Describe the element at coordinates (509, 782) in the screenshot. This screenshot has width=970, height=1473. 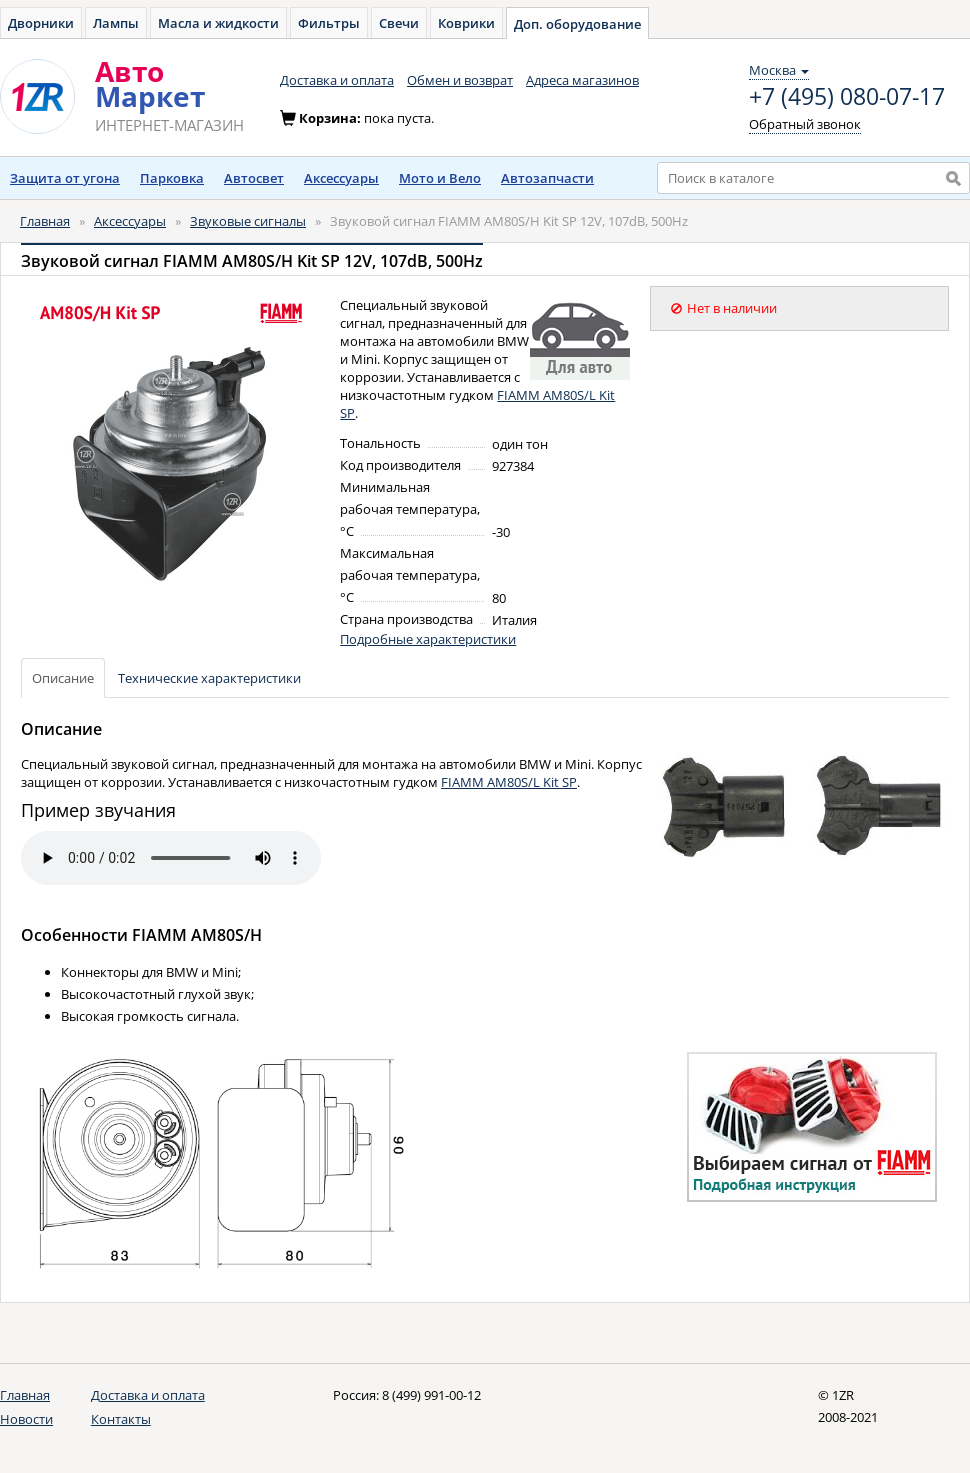
I see `FIAMM AM80S/L Kit SP` at that location.